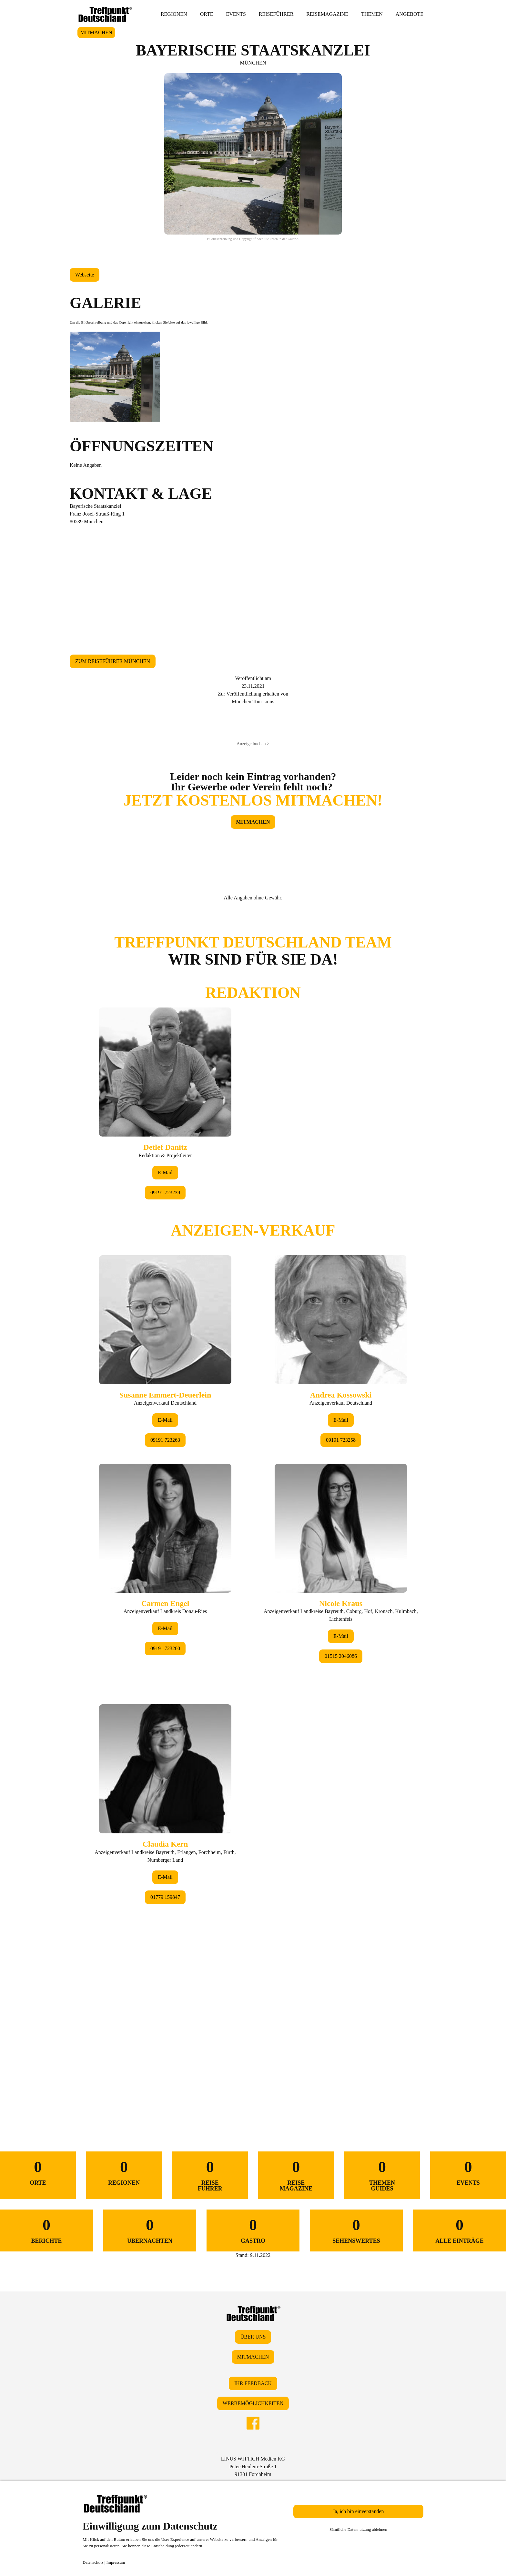  I want to click on EVENTS, so click(236, 14).